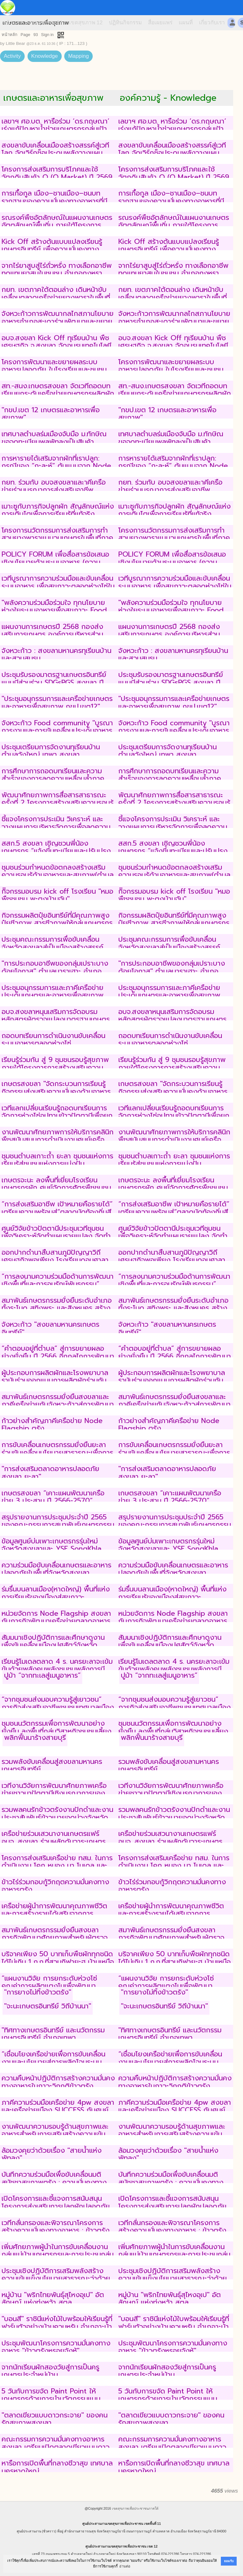  I want to click on เวทีงานวิจัยการพัฒนาศักยภาพเครือข่ายชาวนาปัตตานีเชิงบูรณาการของชุมชนบ้านพอเหมาะ ปัตตานี, so click(54, 1793).